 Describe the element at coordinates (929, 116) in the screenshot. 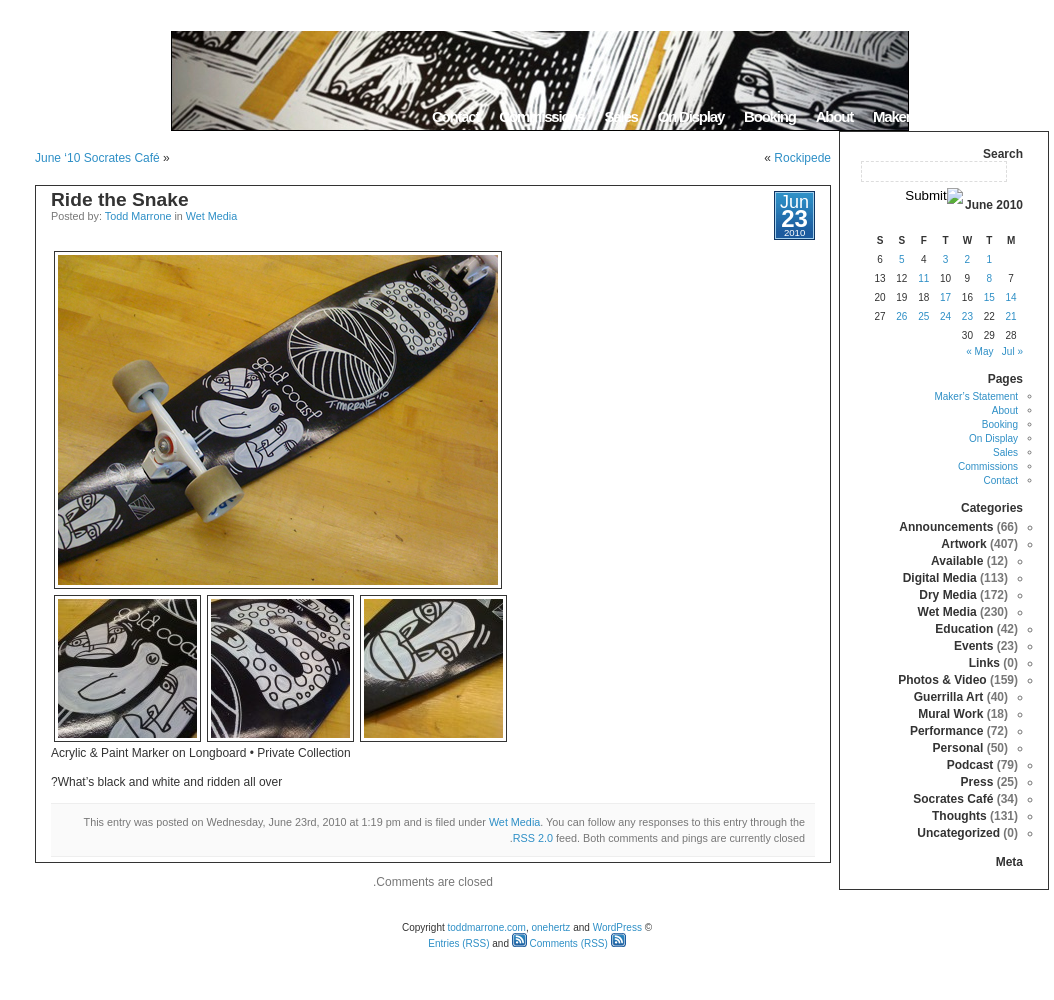

I see `Maker’s Statement` at that location.